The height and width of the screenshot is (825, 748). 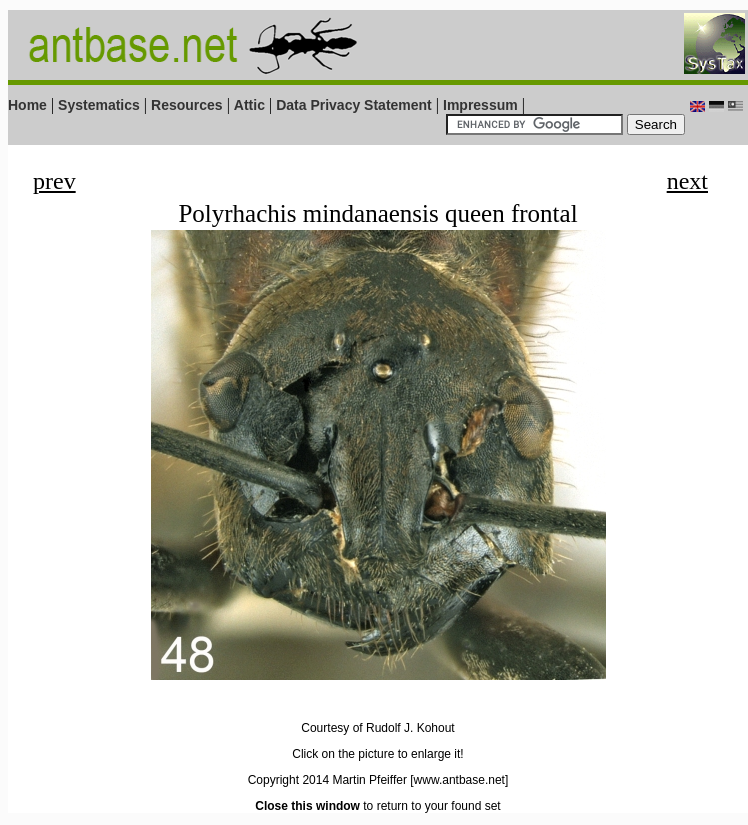 I want to click on Copyright 2014 Martin Pfeiffer, so click(x=327, y=780).